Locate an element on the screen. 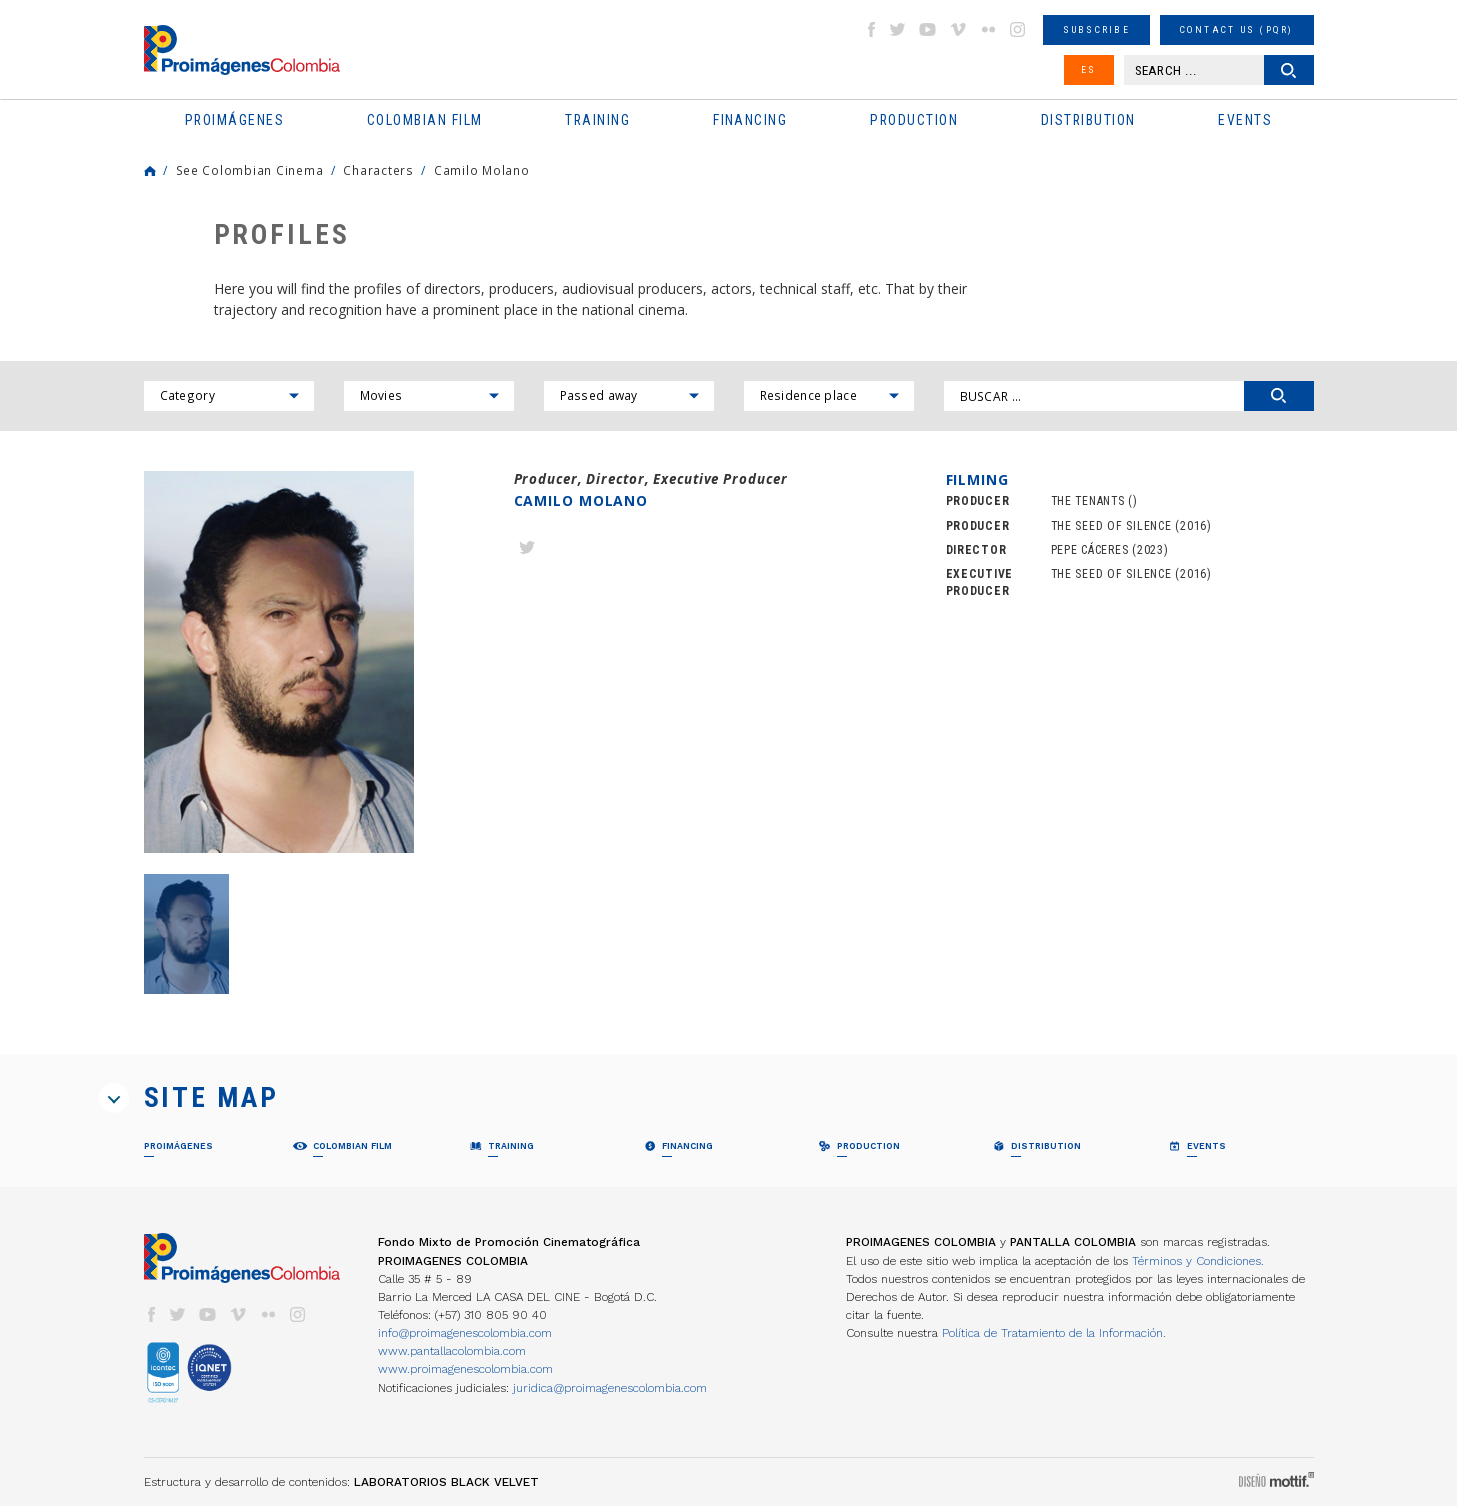 This screenshot has width=1457, height=1506. instagram is located at coordinates (1018, 29).